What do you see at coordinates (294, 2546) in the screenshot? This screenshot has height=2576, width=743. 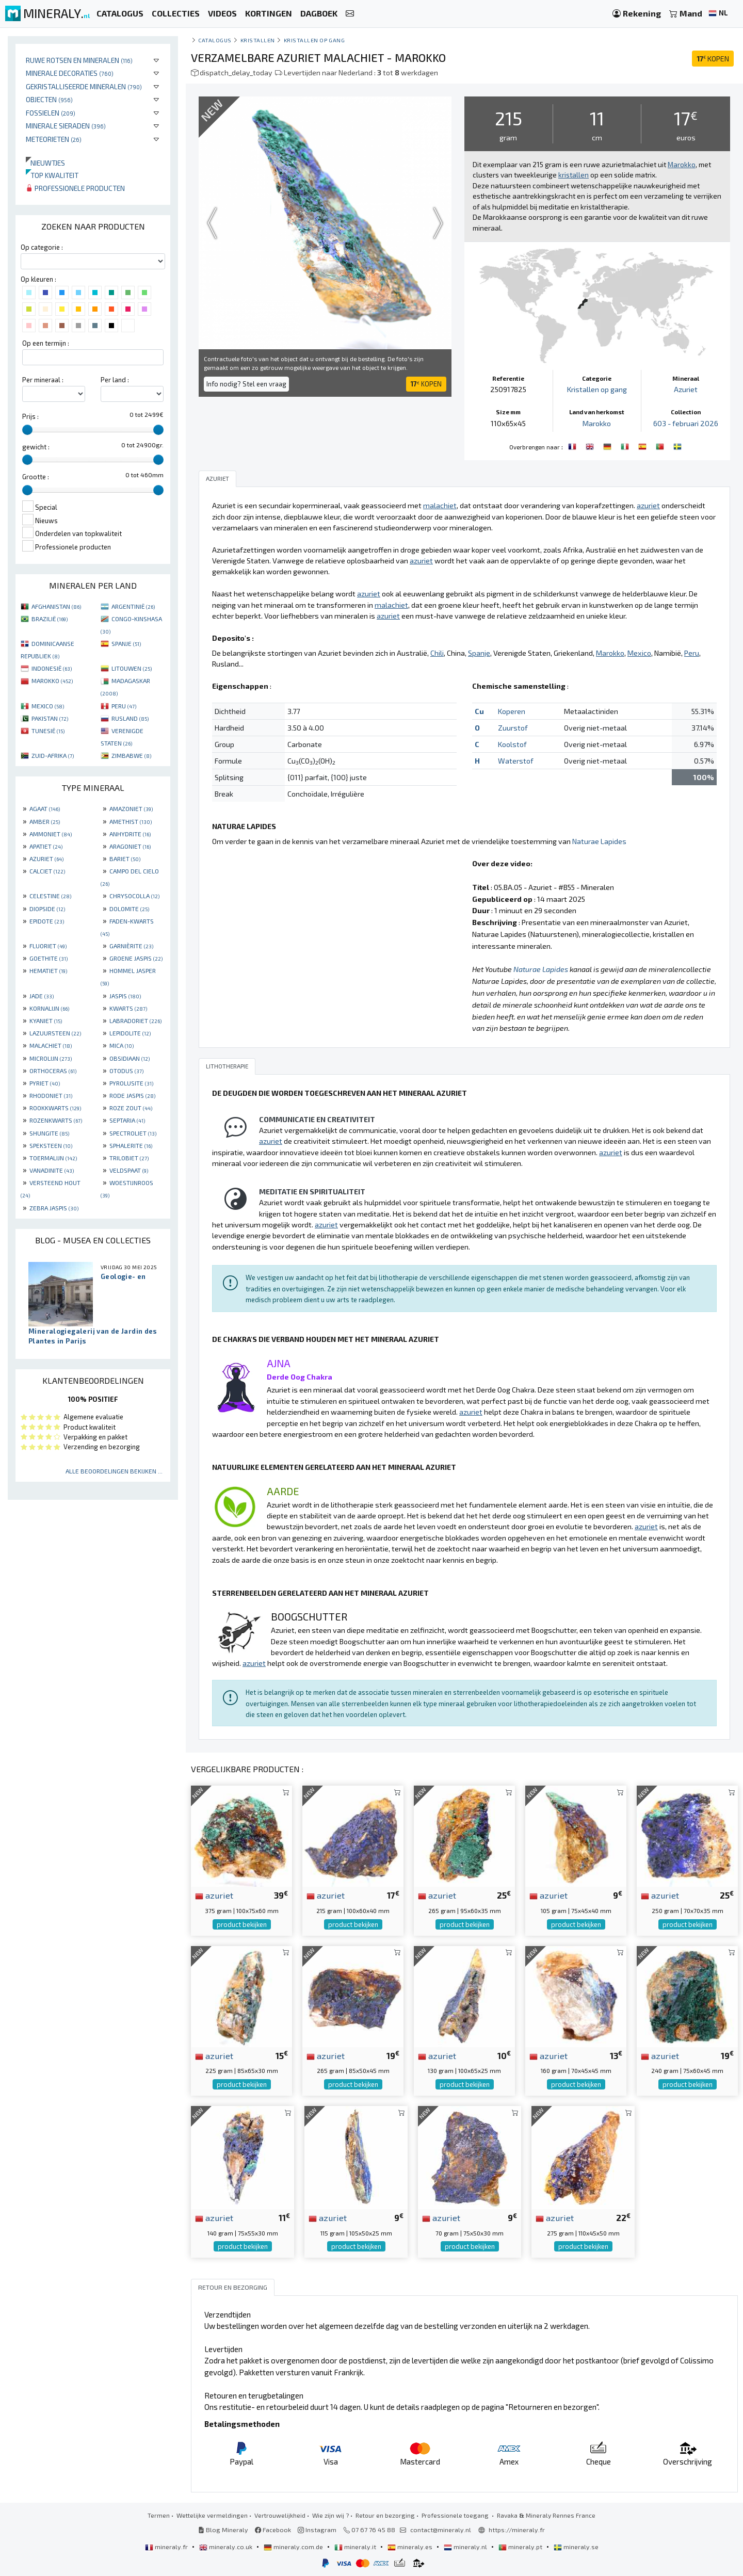 I see `mineraly.com.de` at bounding box center [294, 2546].